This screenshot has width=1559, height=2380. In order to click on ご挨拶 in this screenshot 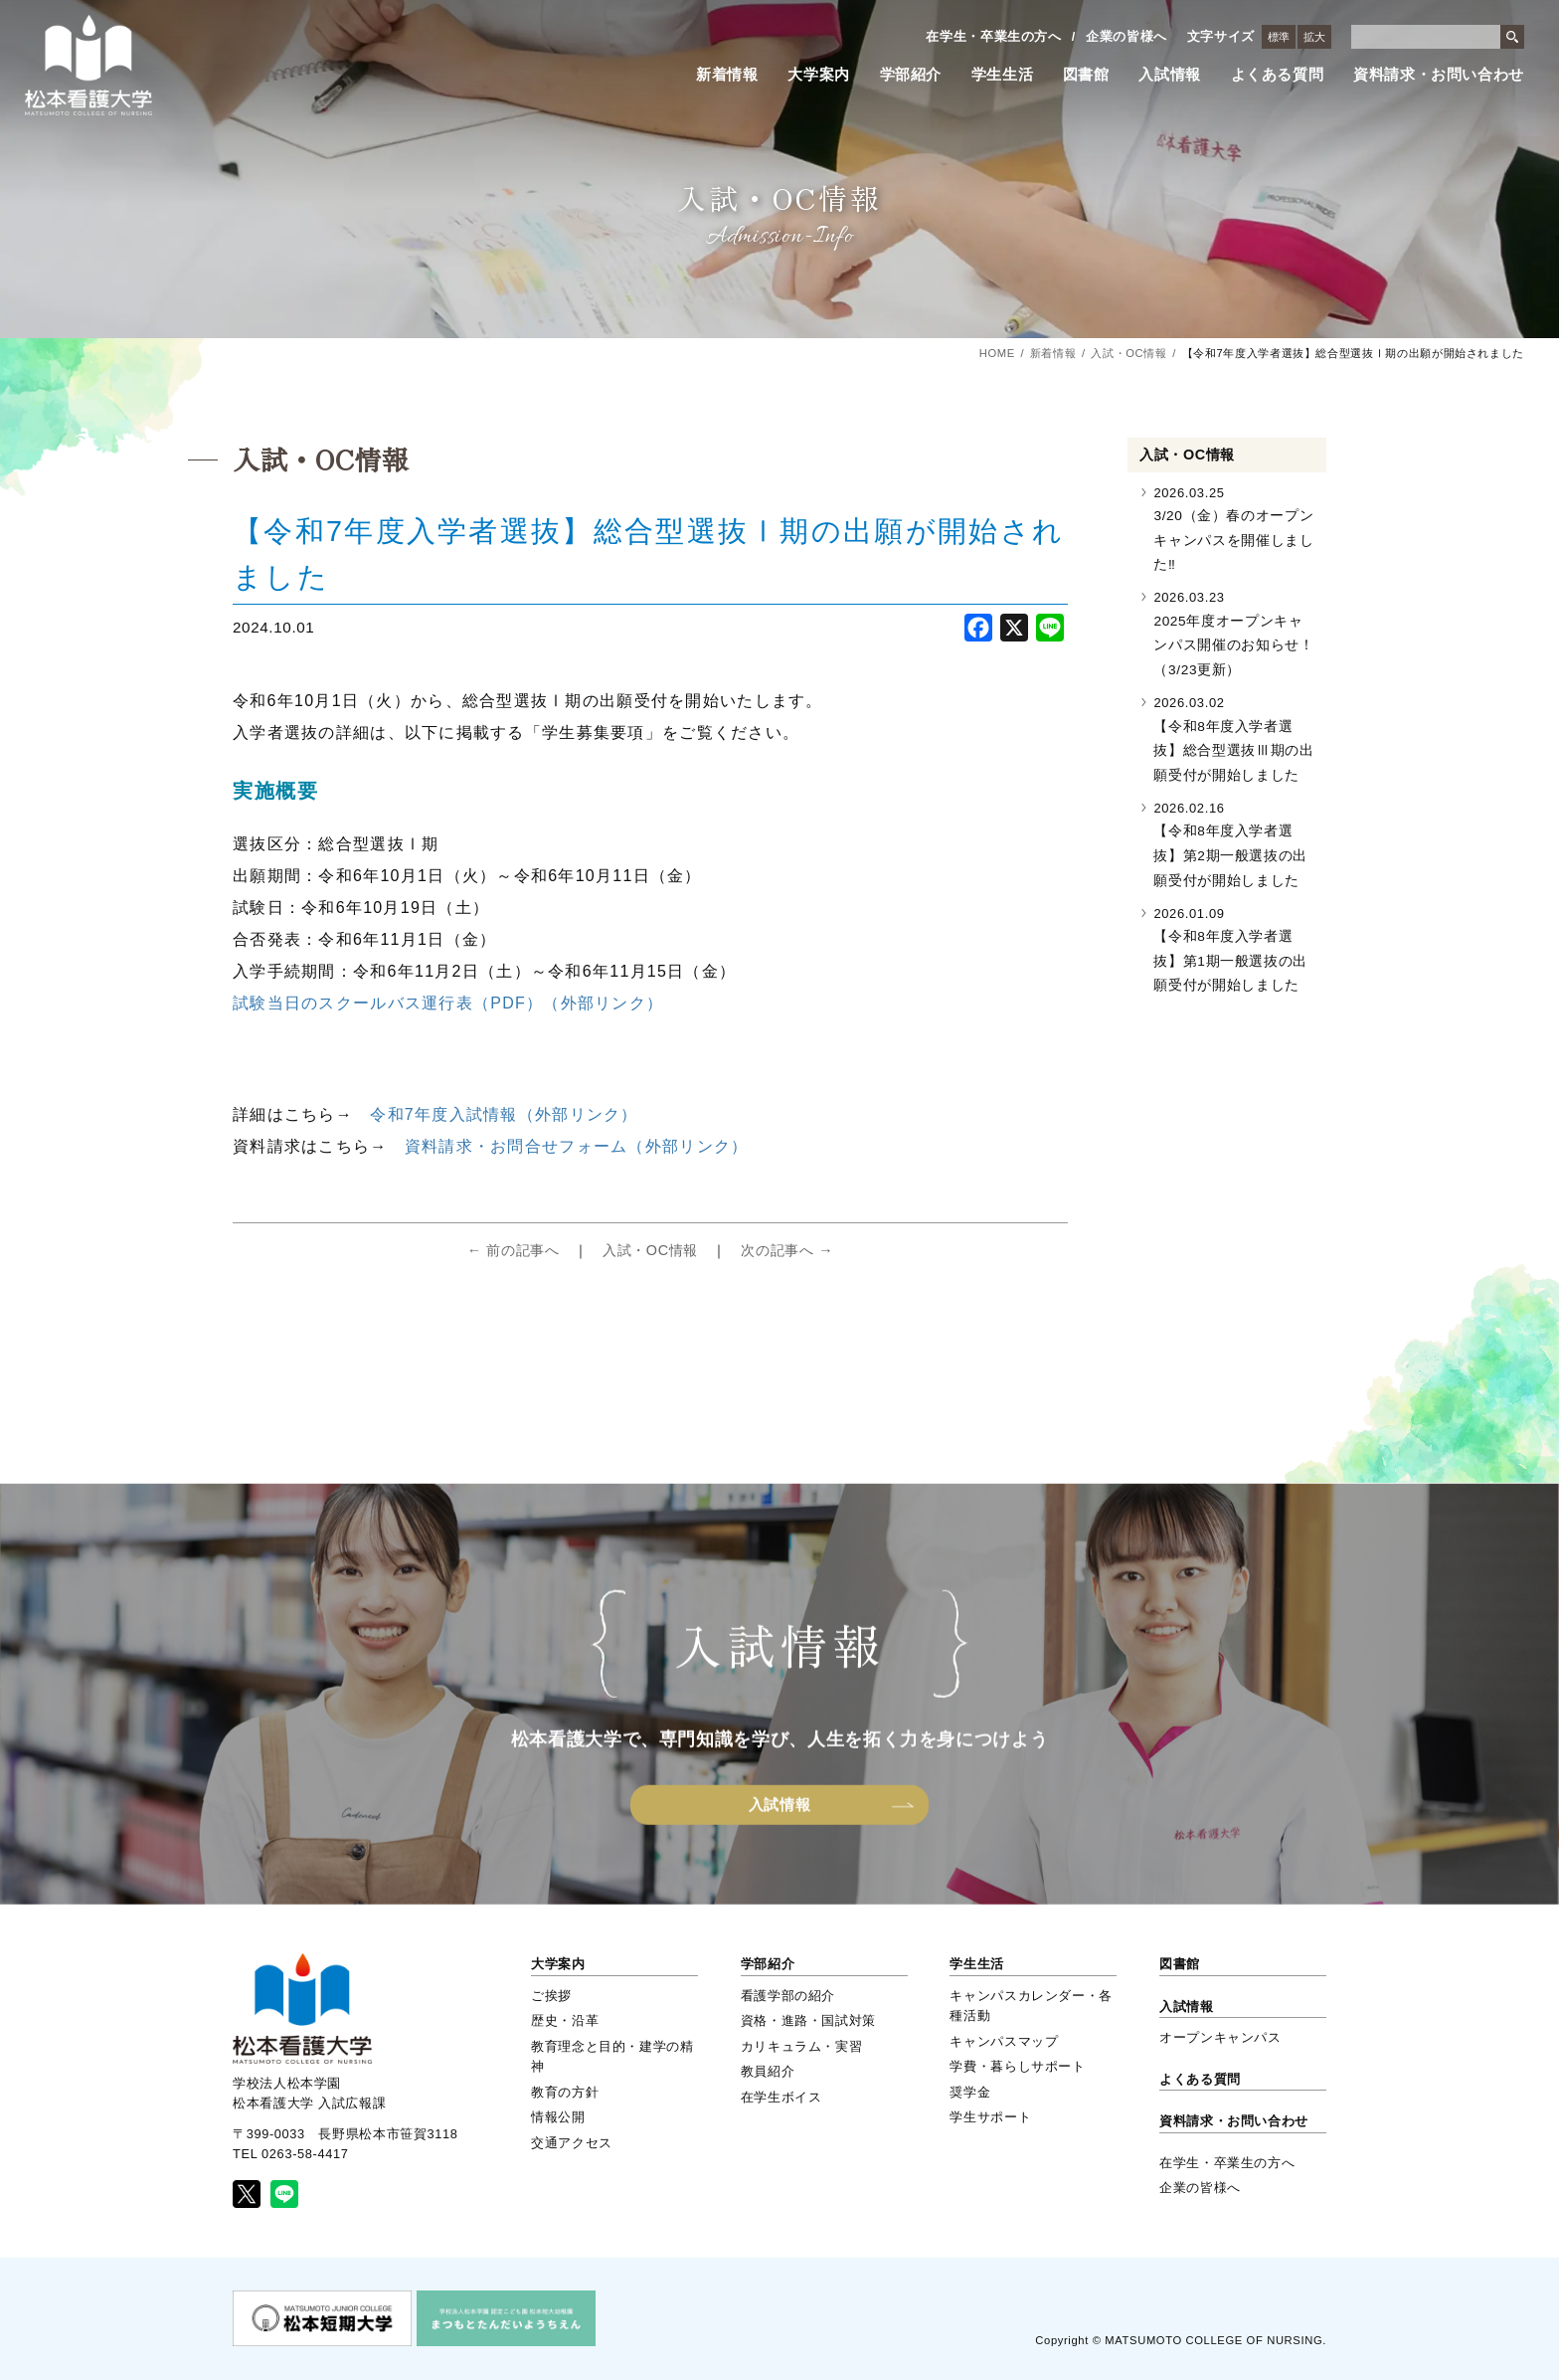, I will do `click(551, 1995)`.